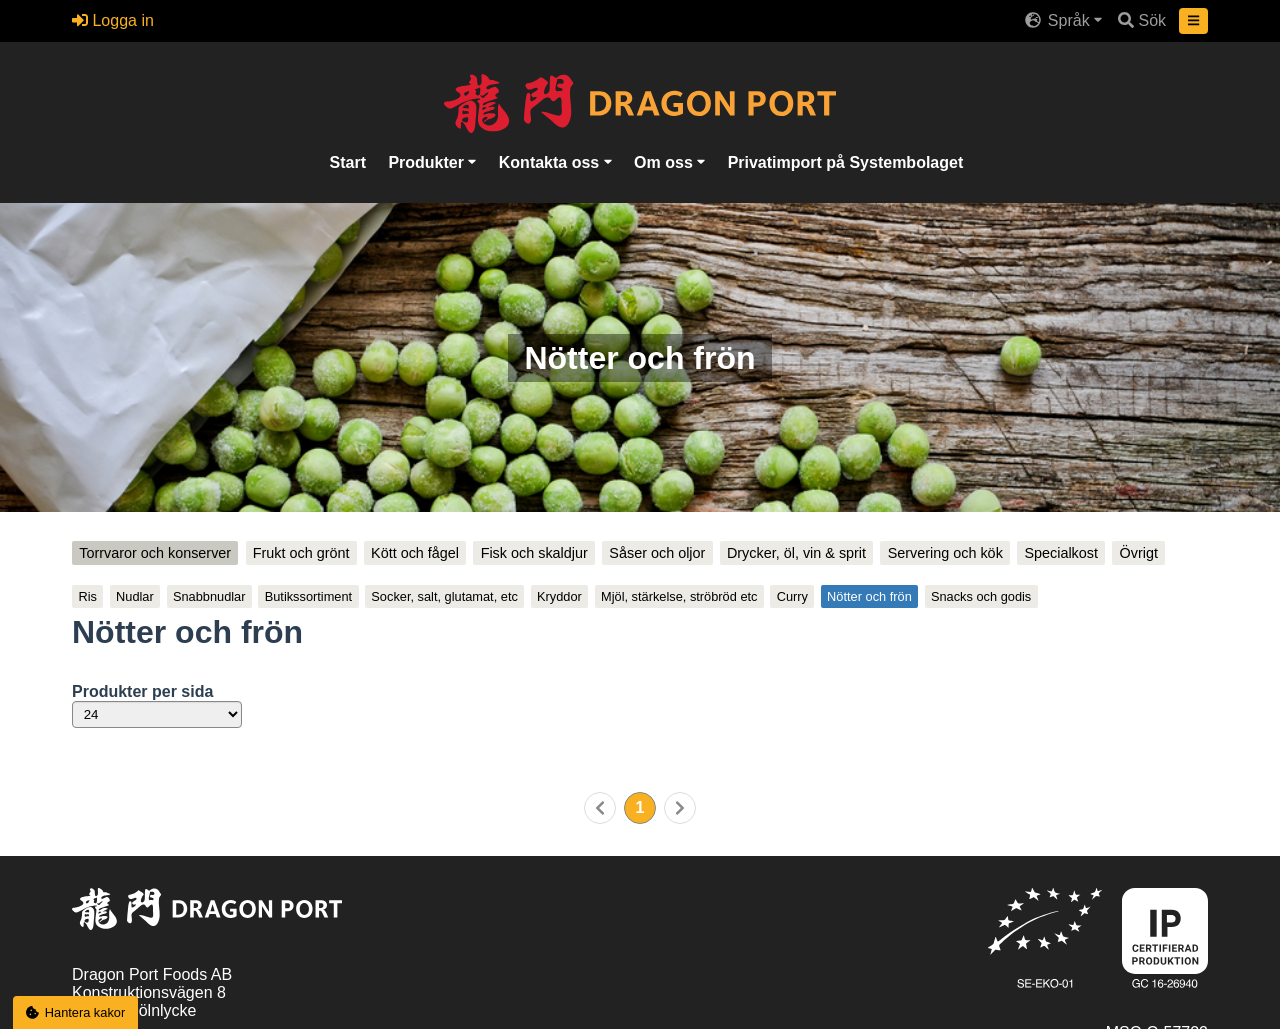 This screenshot has width=1280, height=1029. I want to click on Snacks och godis, so click(981, 596).